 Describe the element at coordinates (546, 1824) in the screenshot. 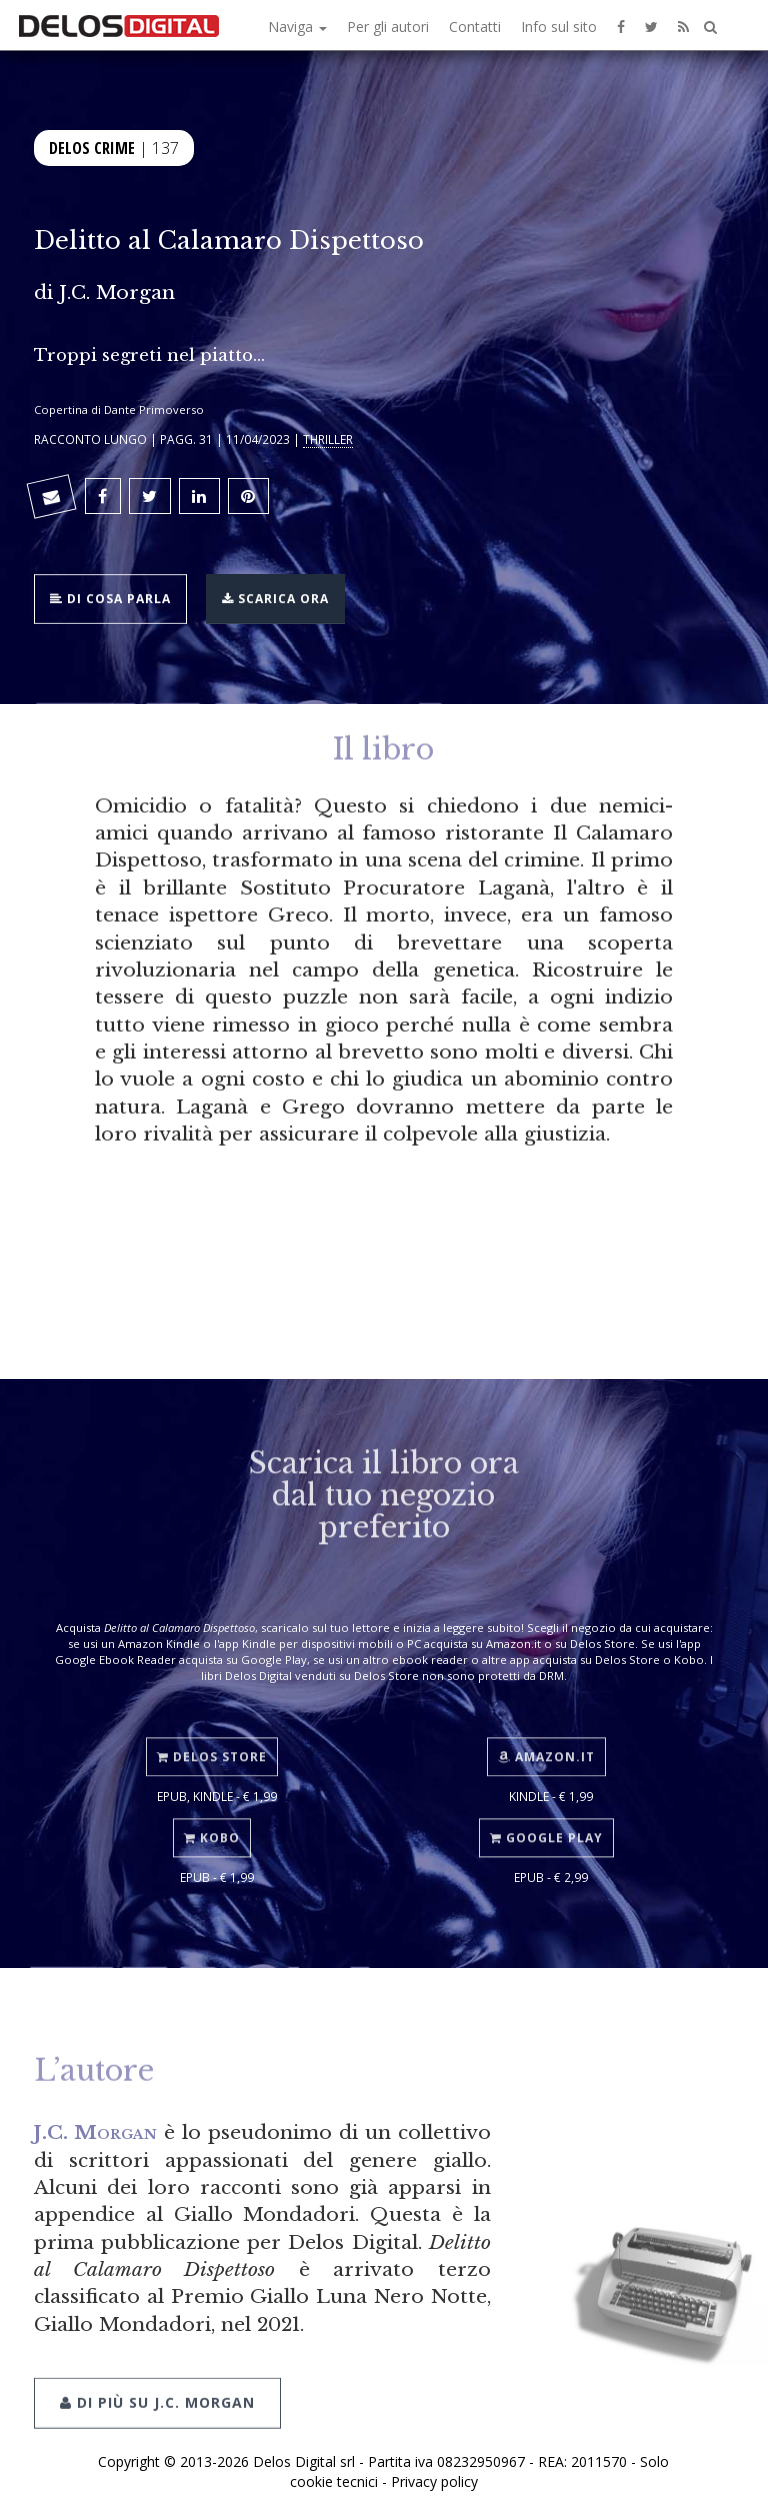

I see `Google Play` at that location.